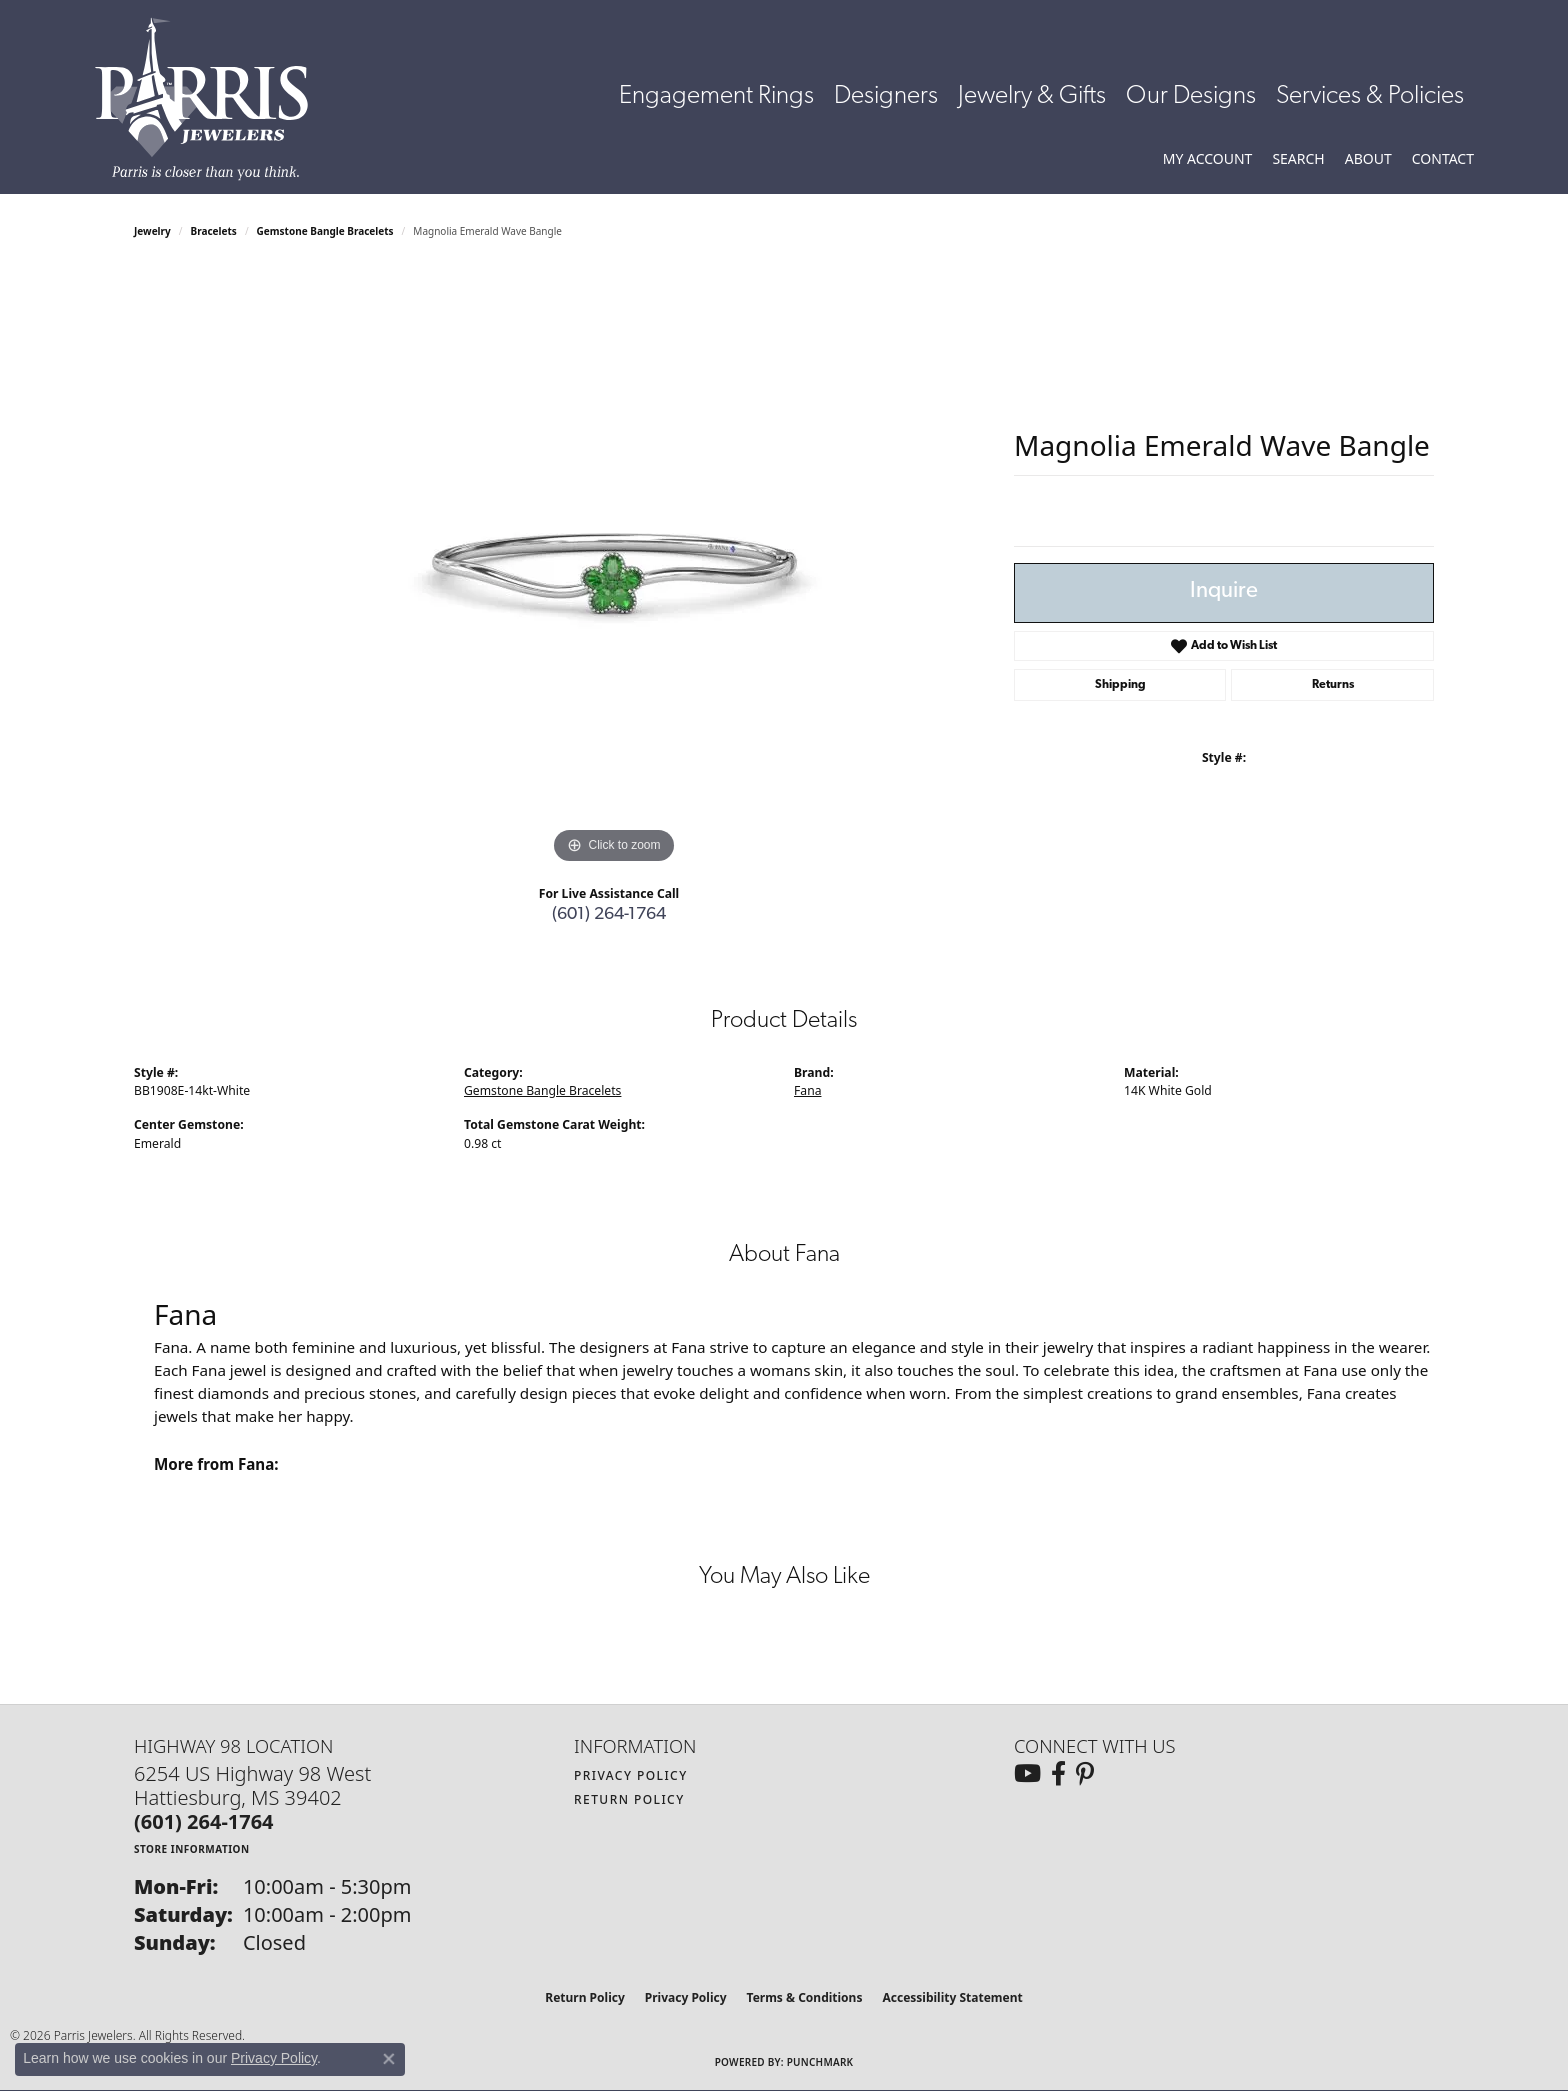 The image size is (1568, 2091). I want to click on Shipping, so click(1120, 685).